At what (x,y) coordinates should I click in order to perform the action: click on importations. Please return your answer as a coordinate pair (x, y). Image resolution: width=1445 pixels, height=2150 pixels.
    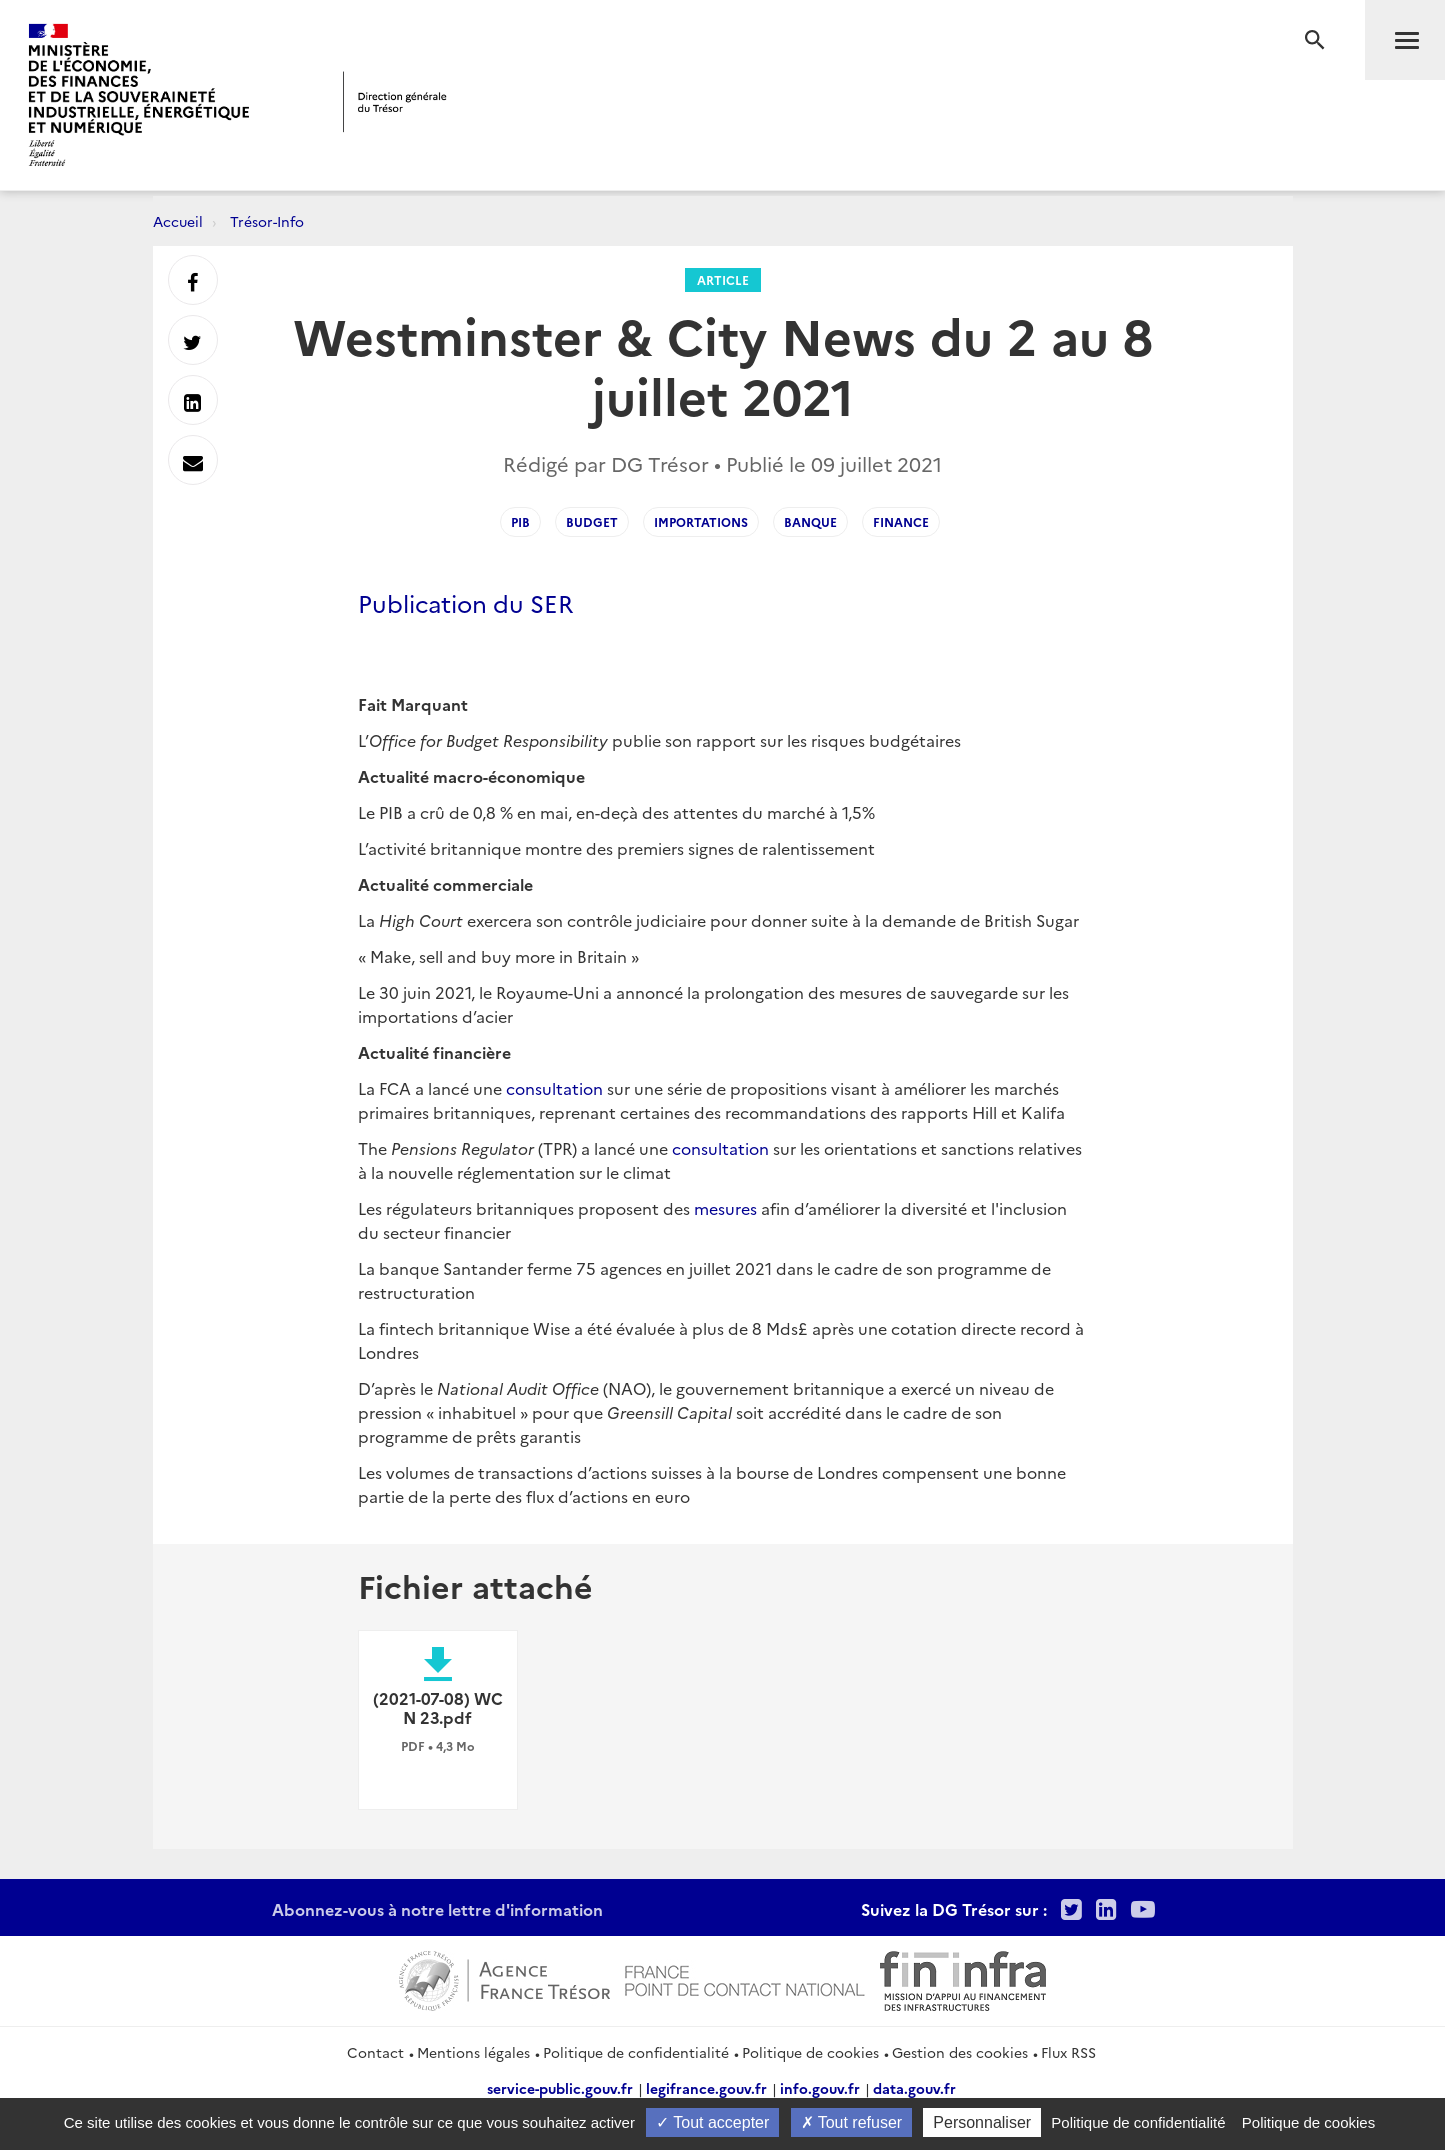
    Looking at the image, I should click on (701, 521).